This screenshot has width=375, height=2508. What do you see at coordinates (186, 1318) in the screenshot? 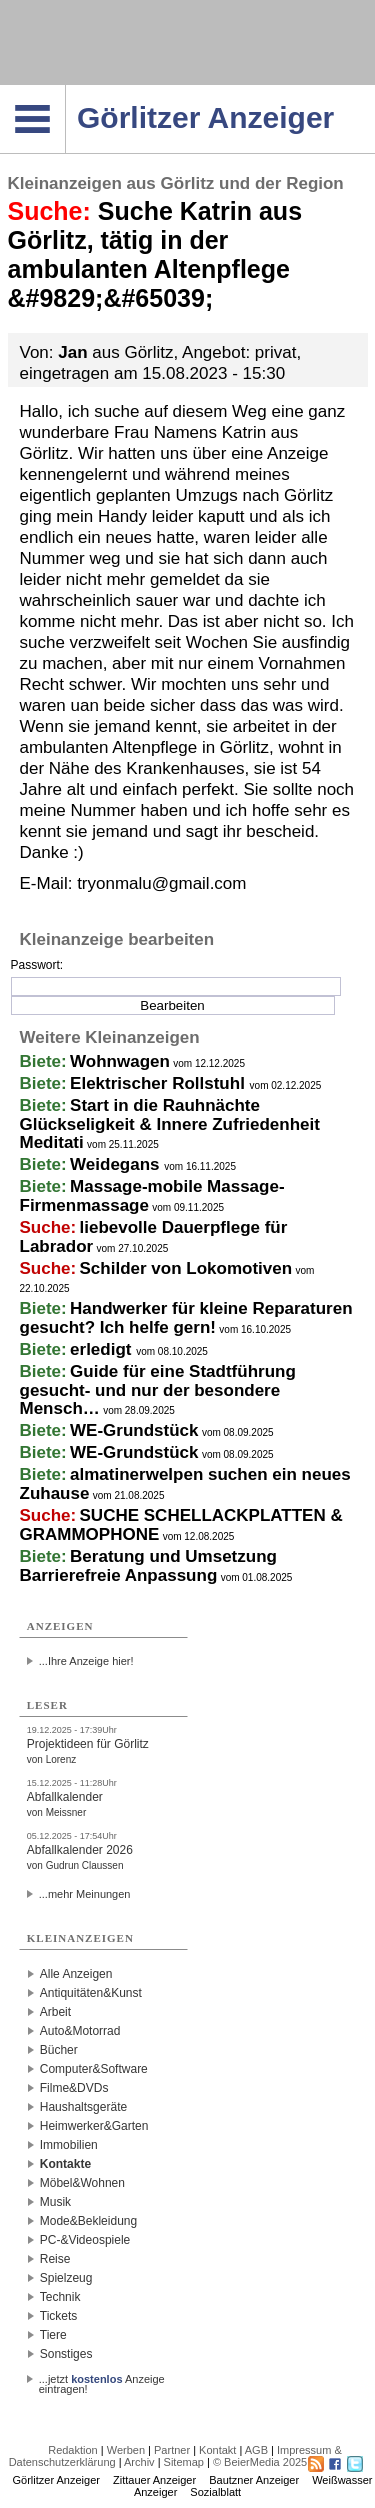
I see `Handwerker für kleine Reparaturen gesucht? Ich helfe gern!` at bounding box center [186, 1318].